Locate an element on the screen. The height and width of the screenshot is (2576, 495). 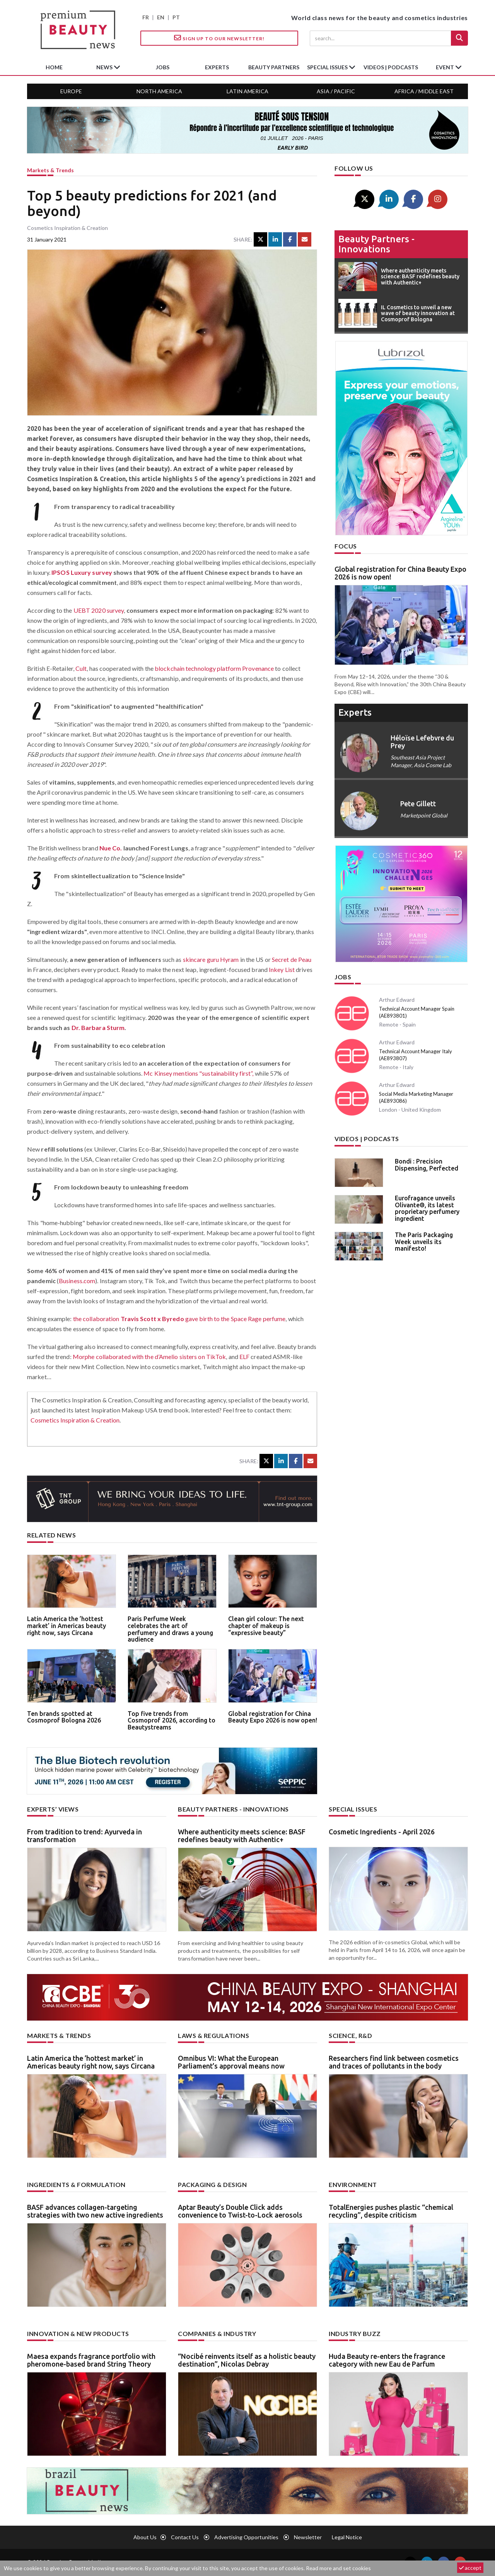
Ingredients & formulation is located at coordinates (76, 2184).